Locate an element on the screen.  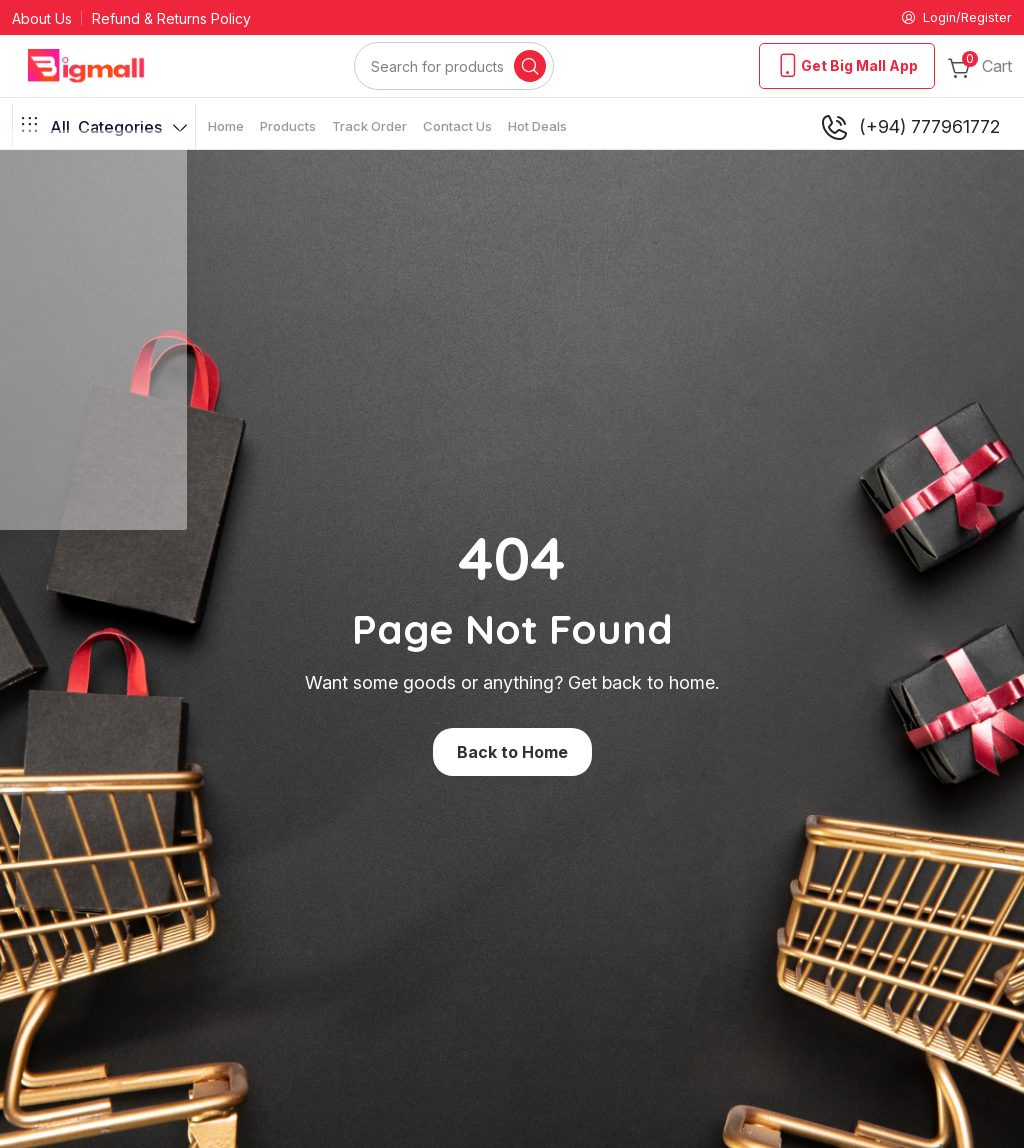
Track Order is located at coordinates (369, 128).